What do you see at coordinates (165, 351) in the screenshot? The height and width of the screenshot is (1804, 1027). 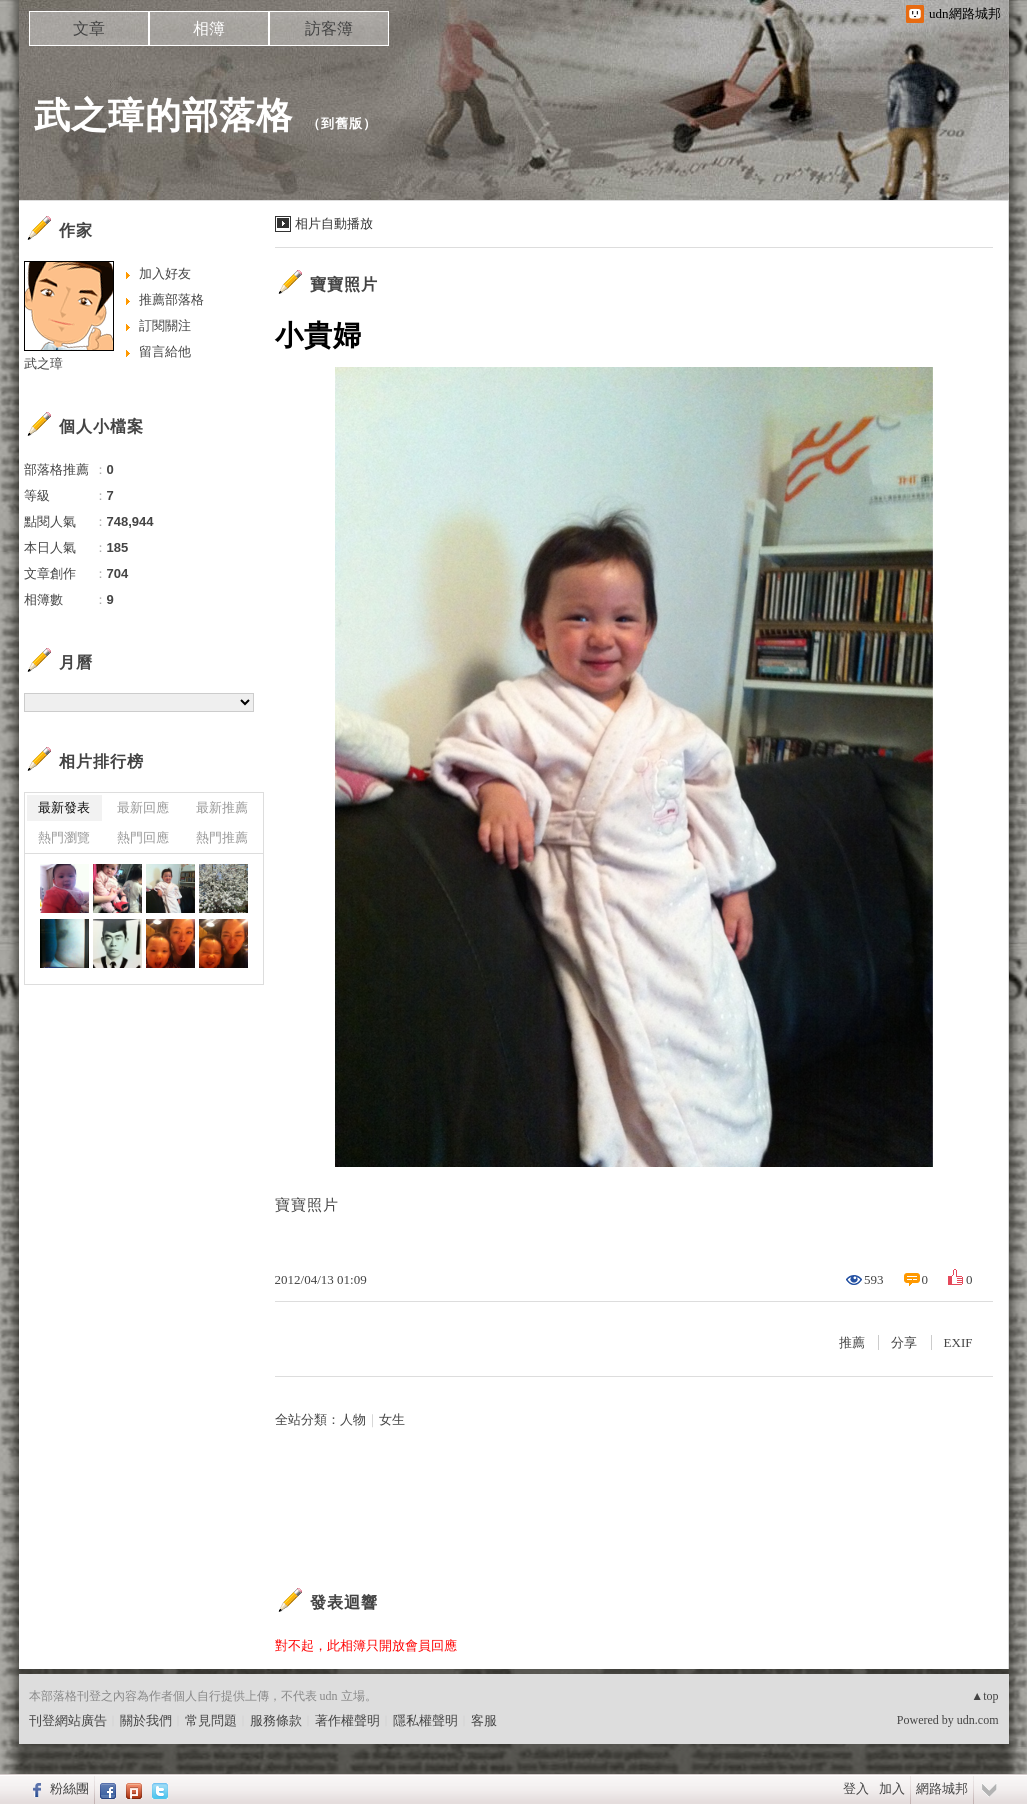 I see `留言給他` at bounding box center [165, 351].